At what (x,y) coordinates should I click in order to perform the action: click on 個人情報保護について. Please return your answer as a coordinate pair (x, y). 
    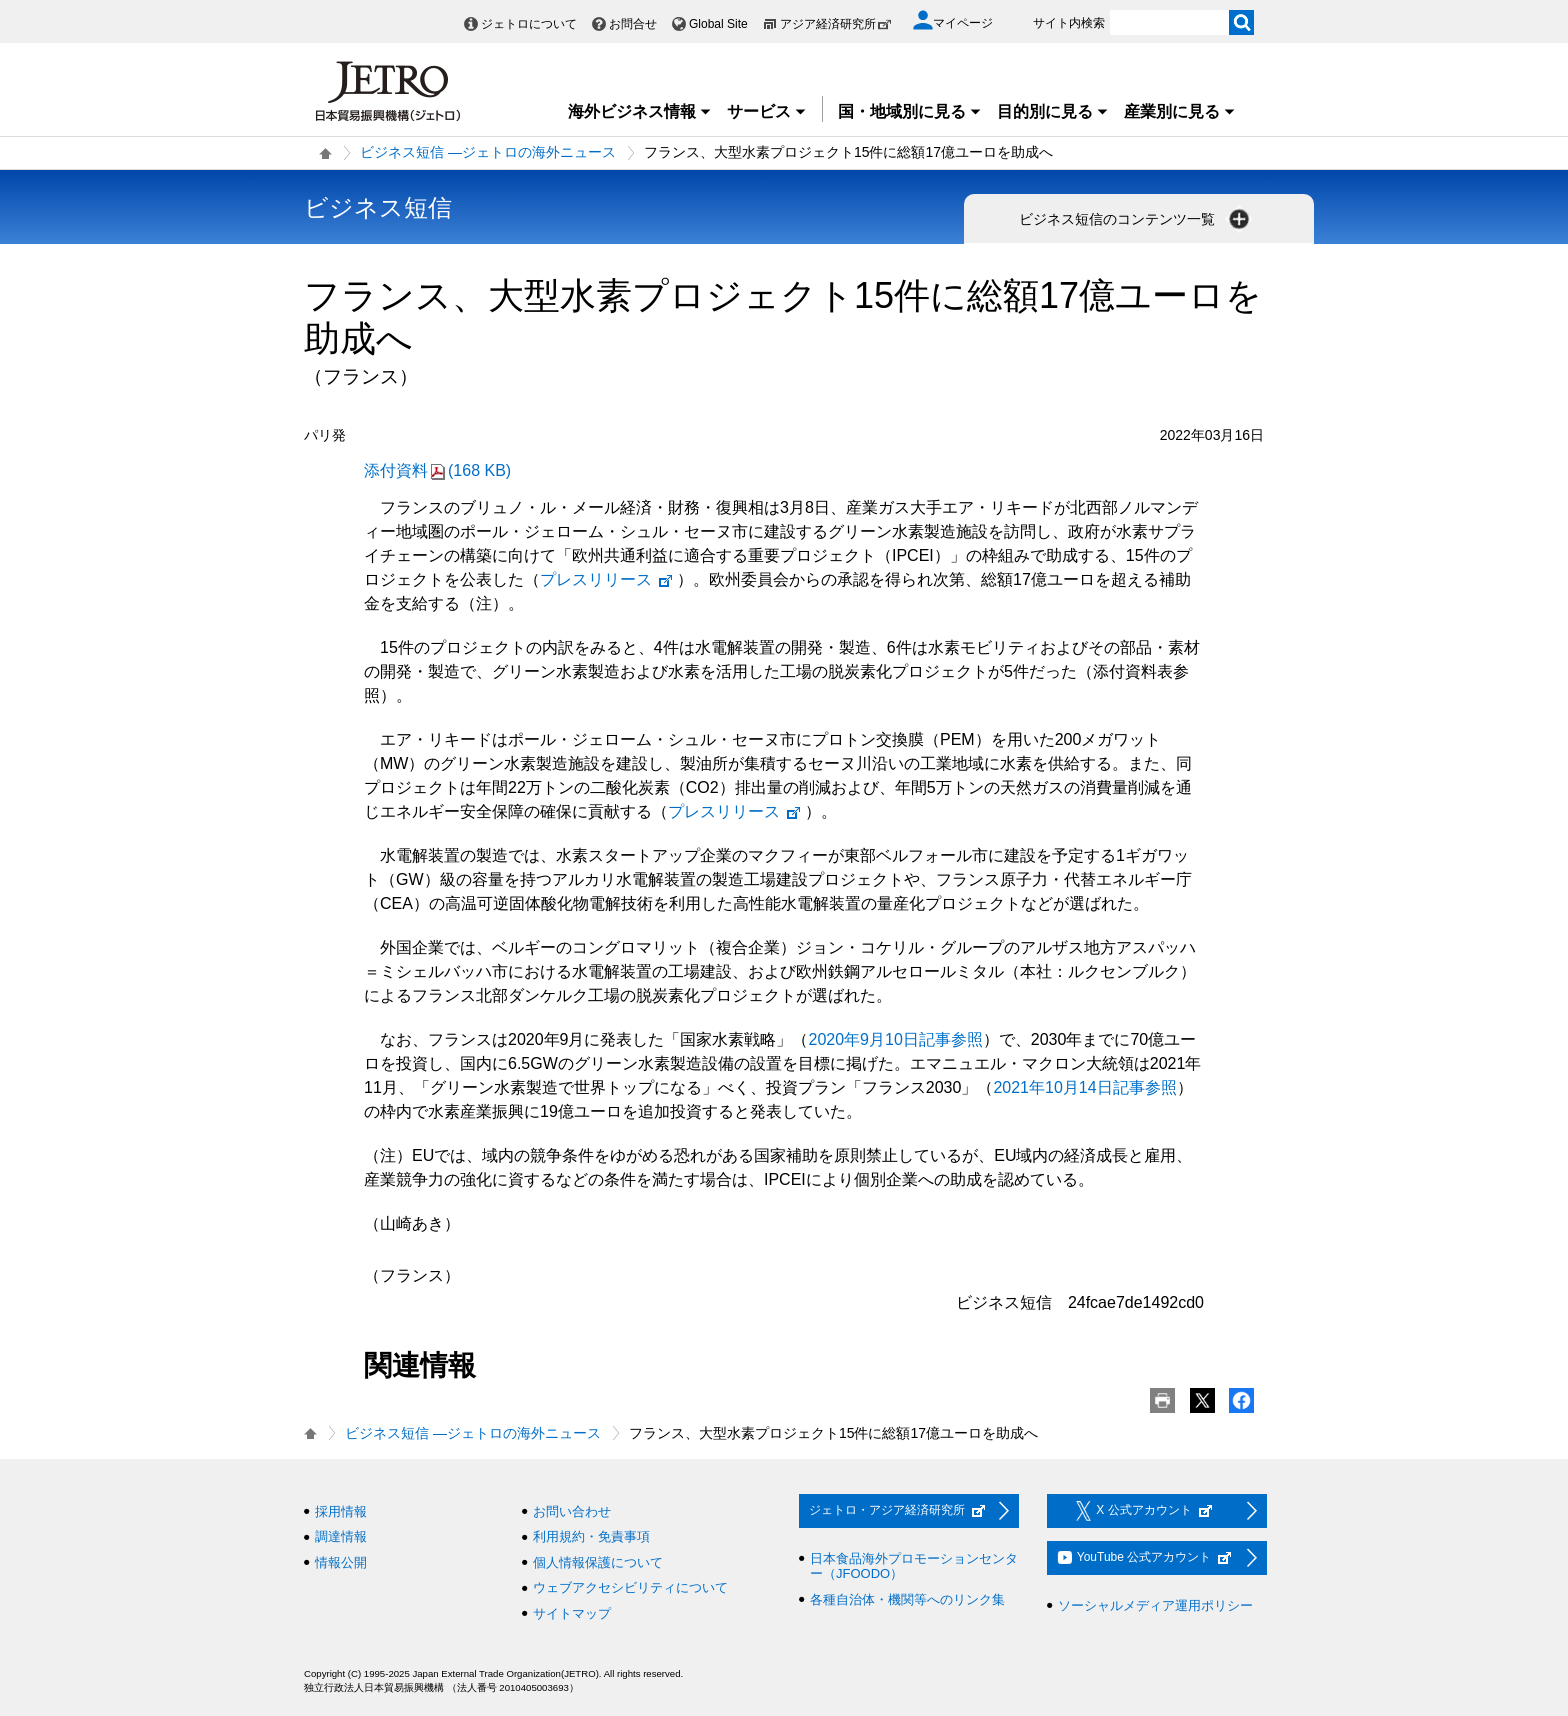
    Looking at the image, I should click on (598, 1562).